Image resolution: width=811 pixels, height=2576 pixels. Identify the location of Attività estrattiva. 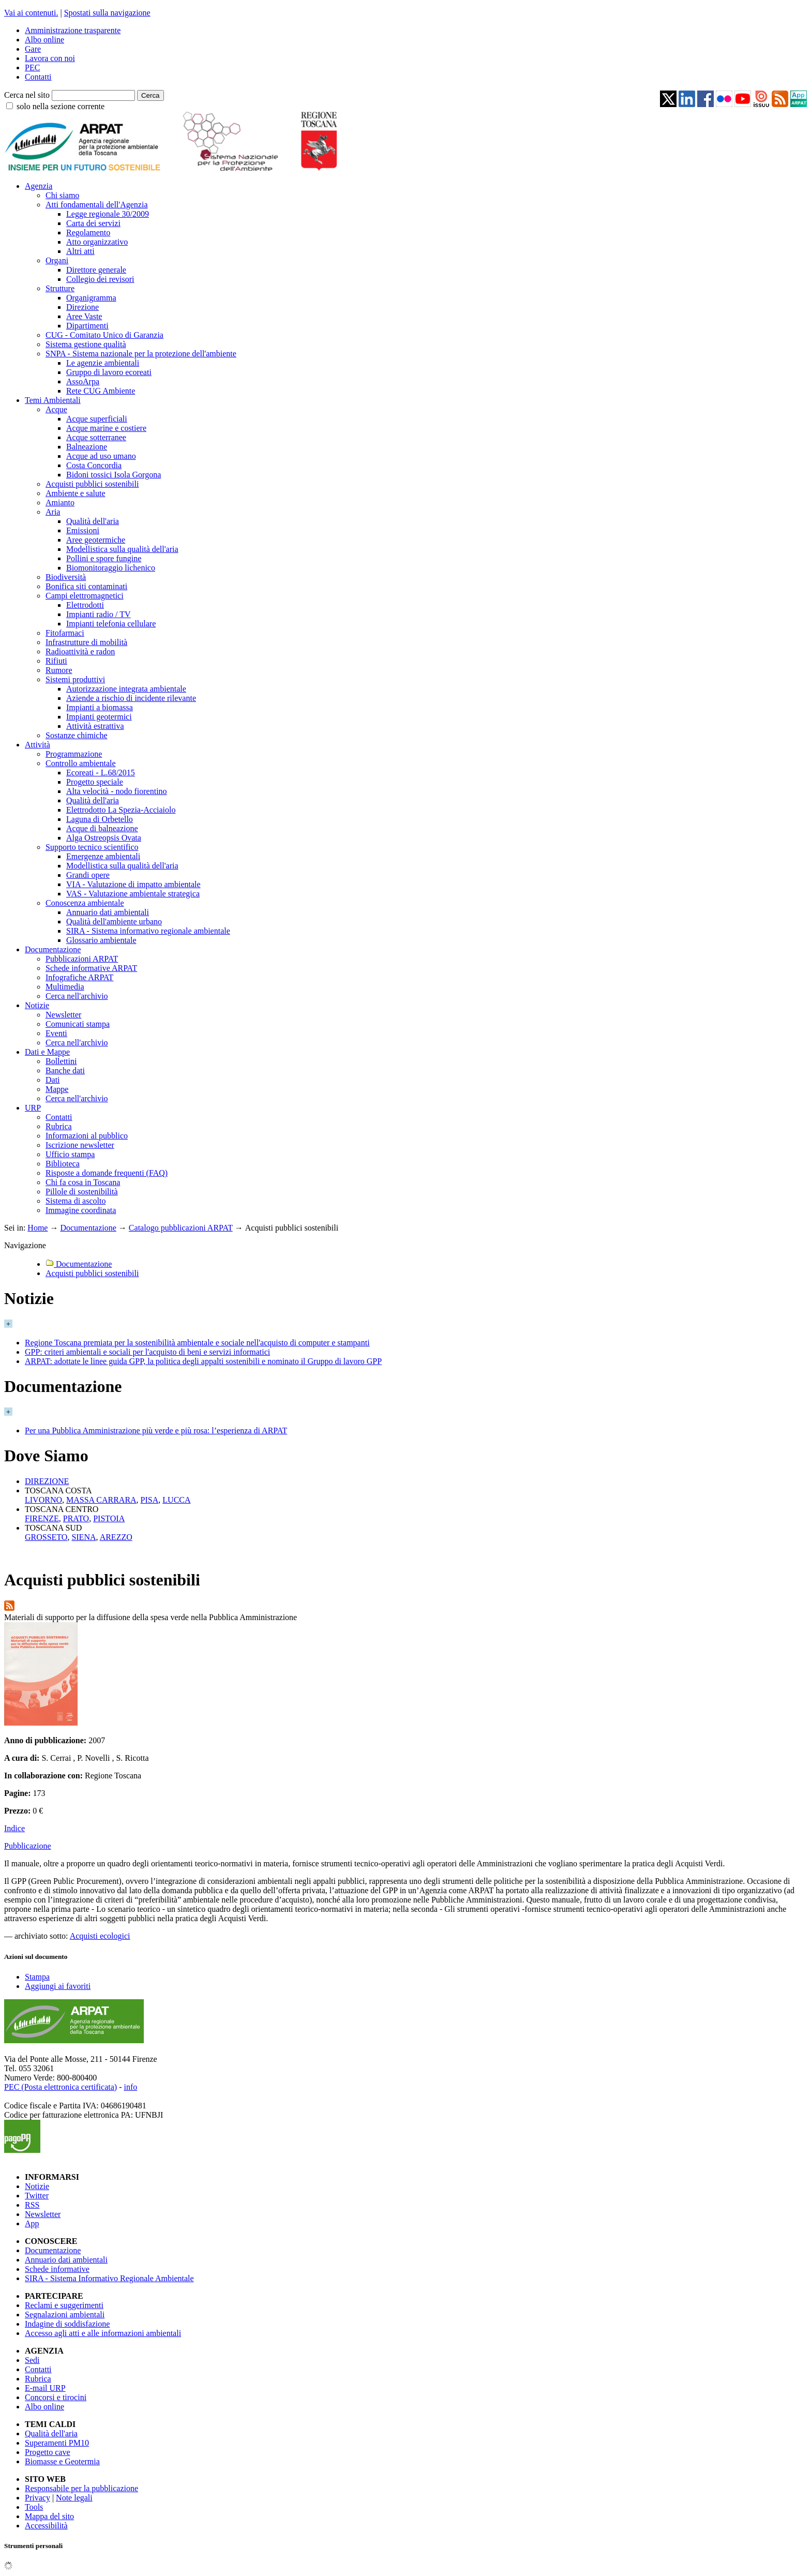
(95, 726).